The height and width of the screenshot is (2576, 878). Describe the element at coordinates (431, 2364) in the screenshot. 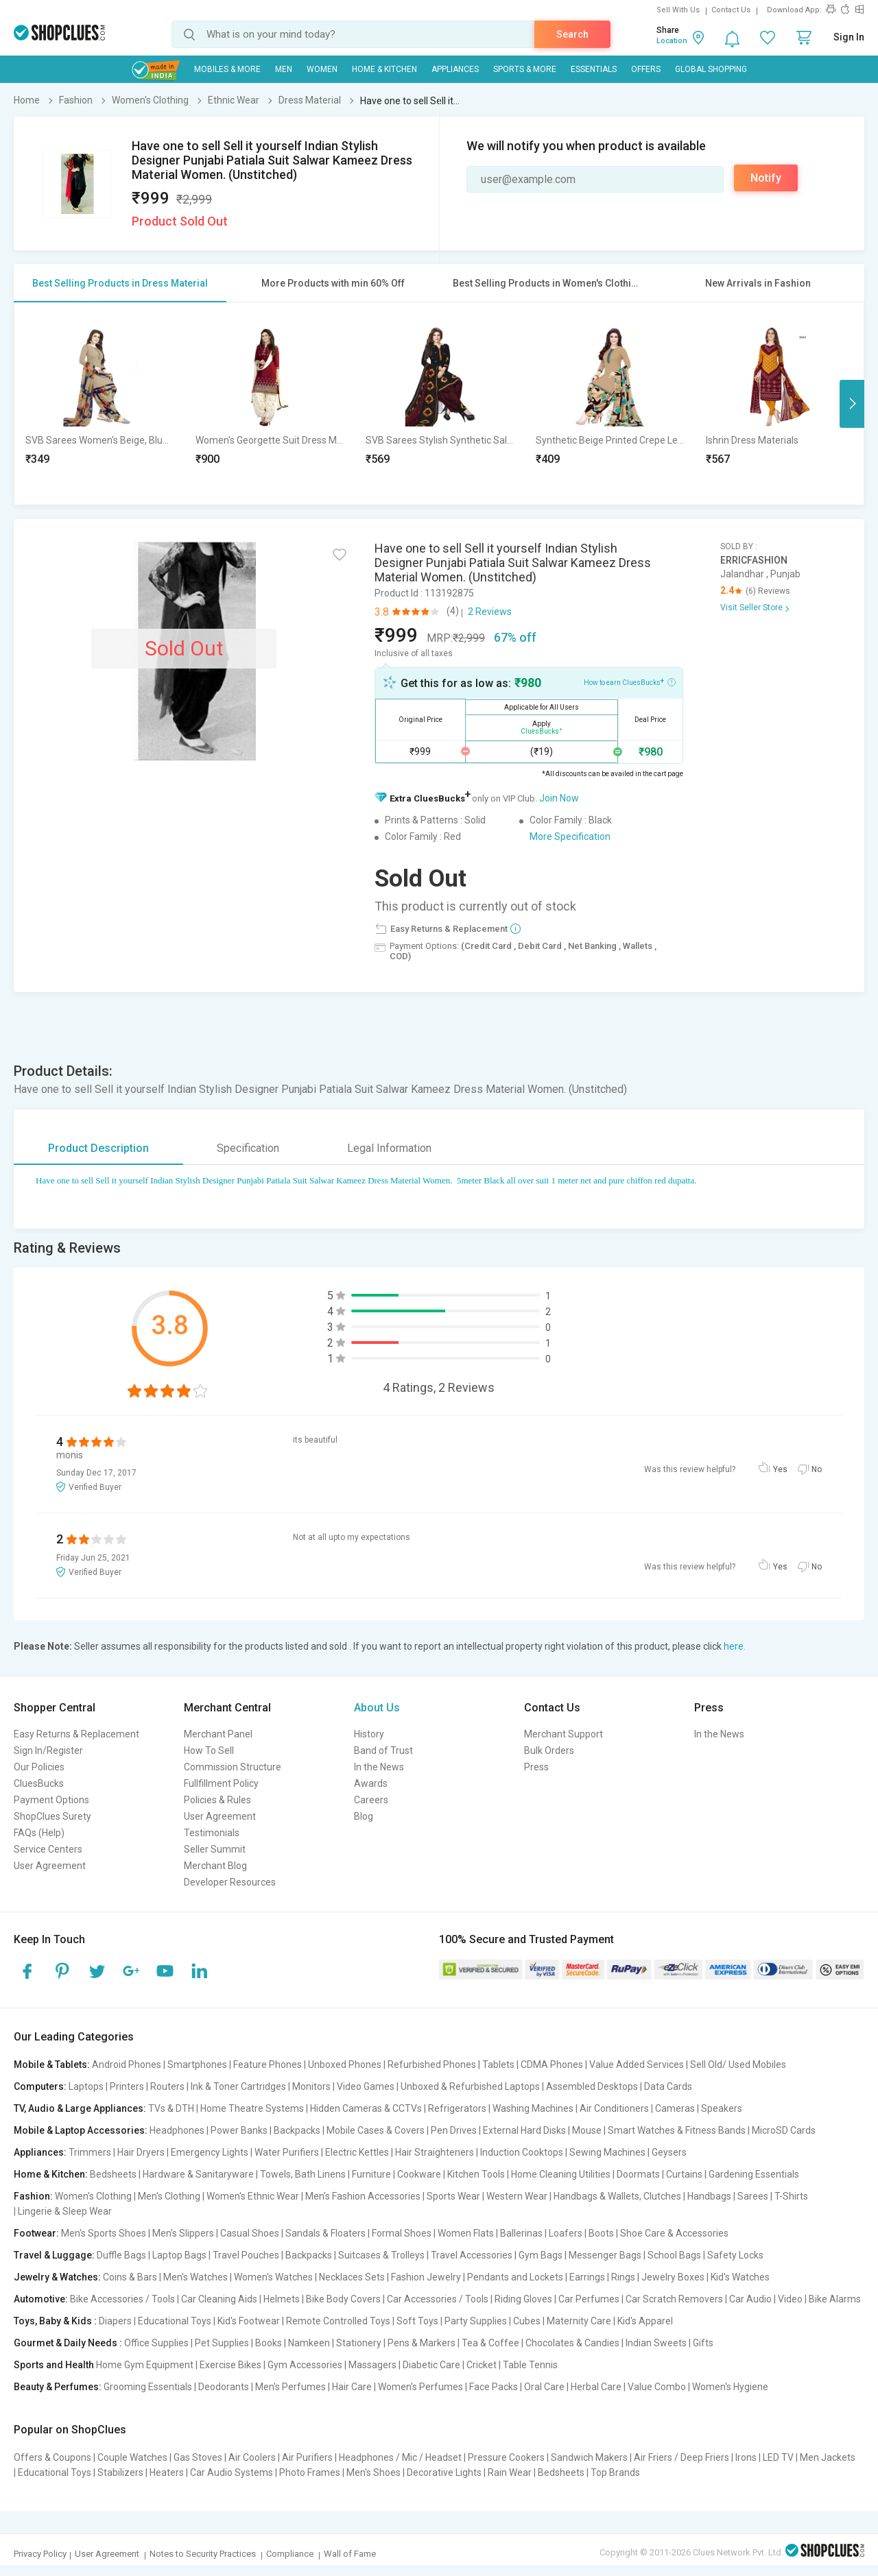

I see `Diabetic Care` at that location.